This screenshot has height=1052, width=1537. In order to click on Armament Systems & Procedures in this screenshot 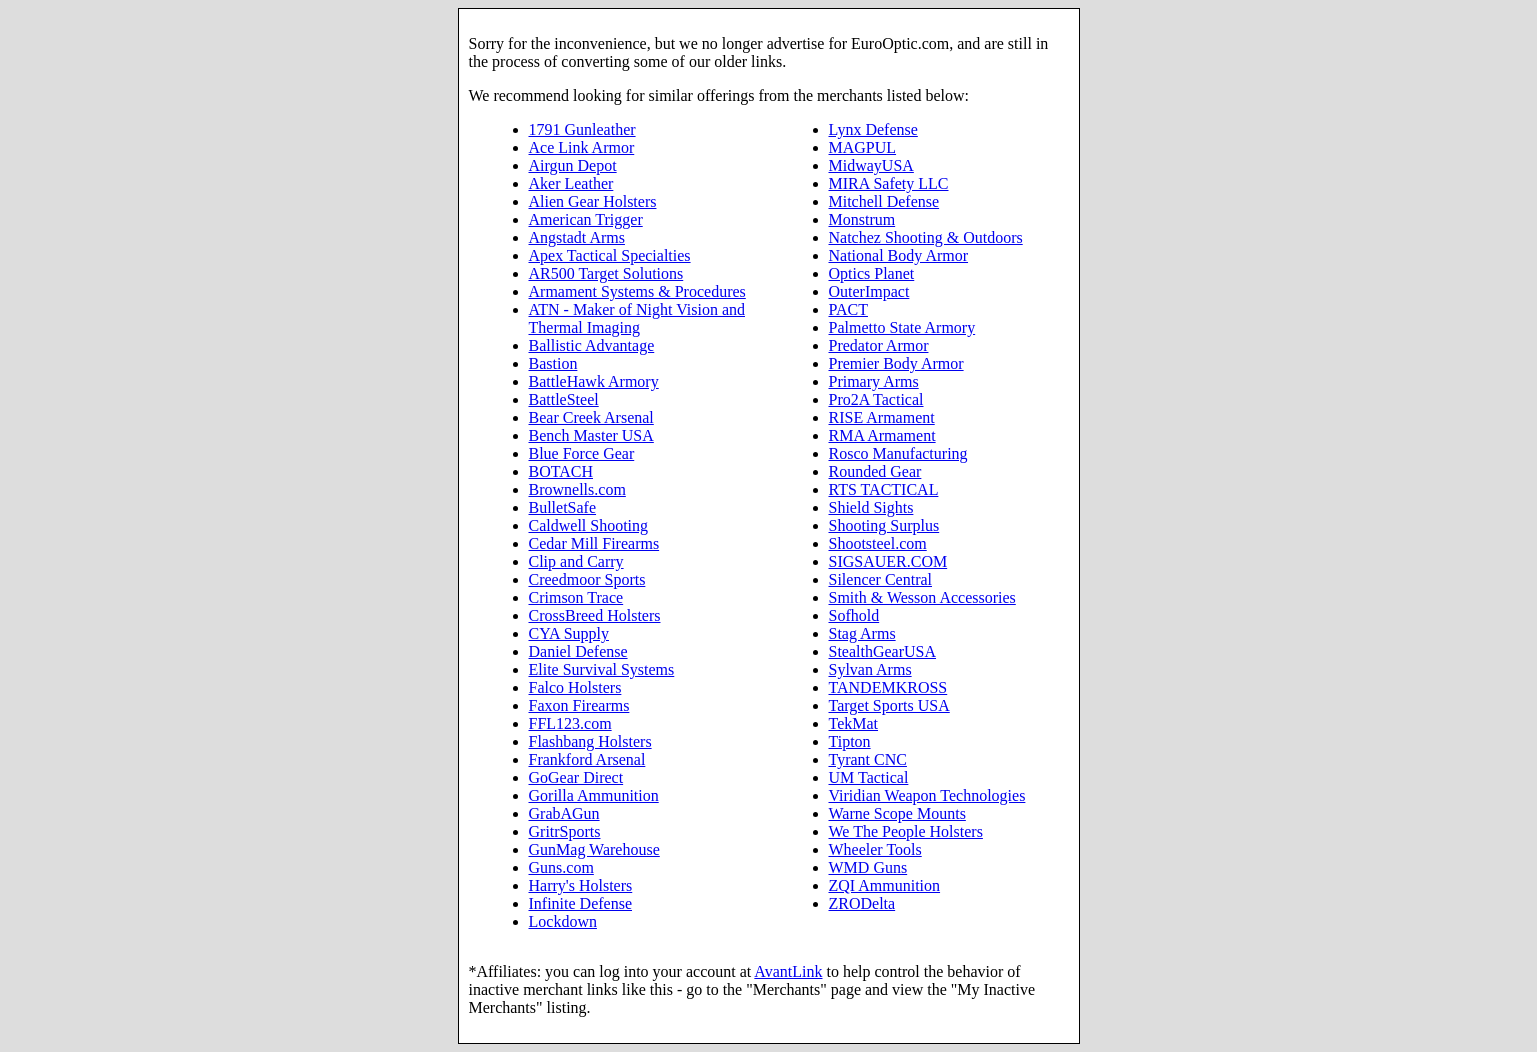, I will do `click(637, 291)`.